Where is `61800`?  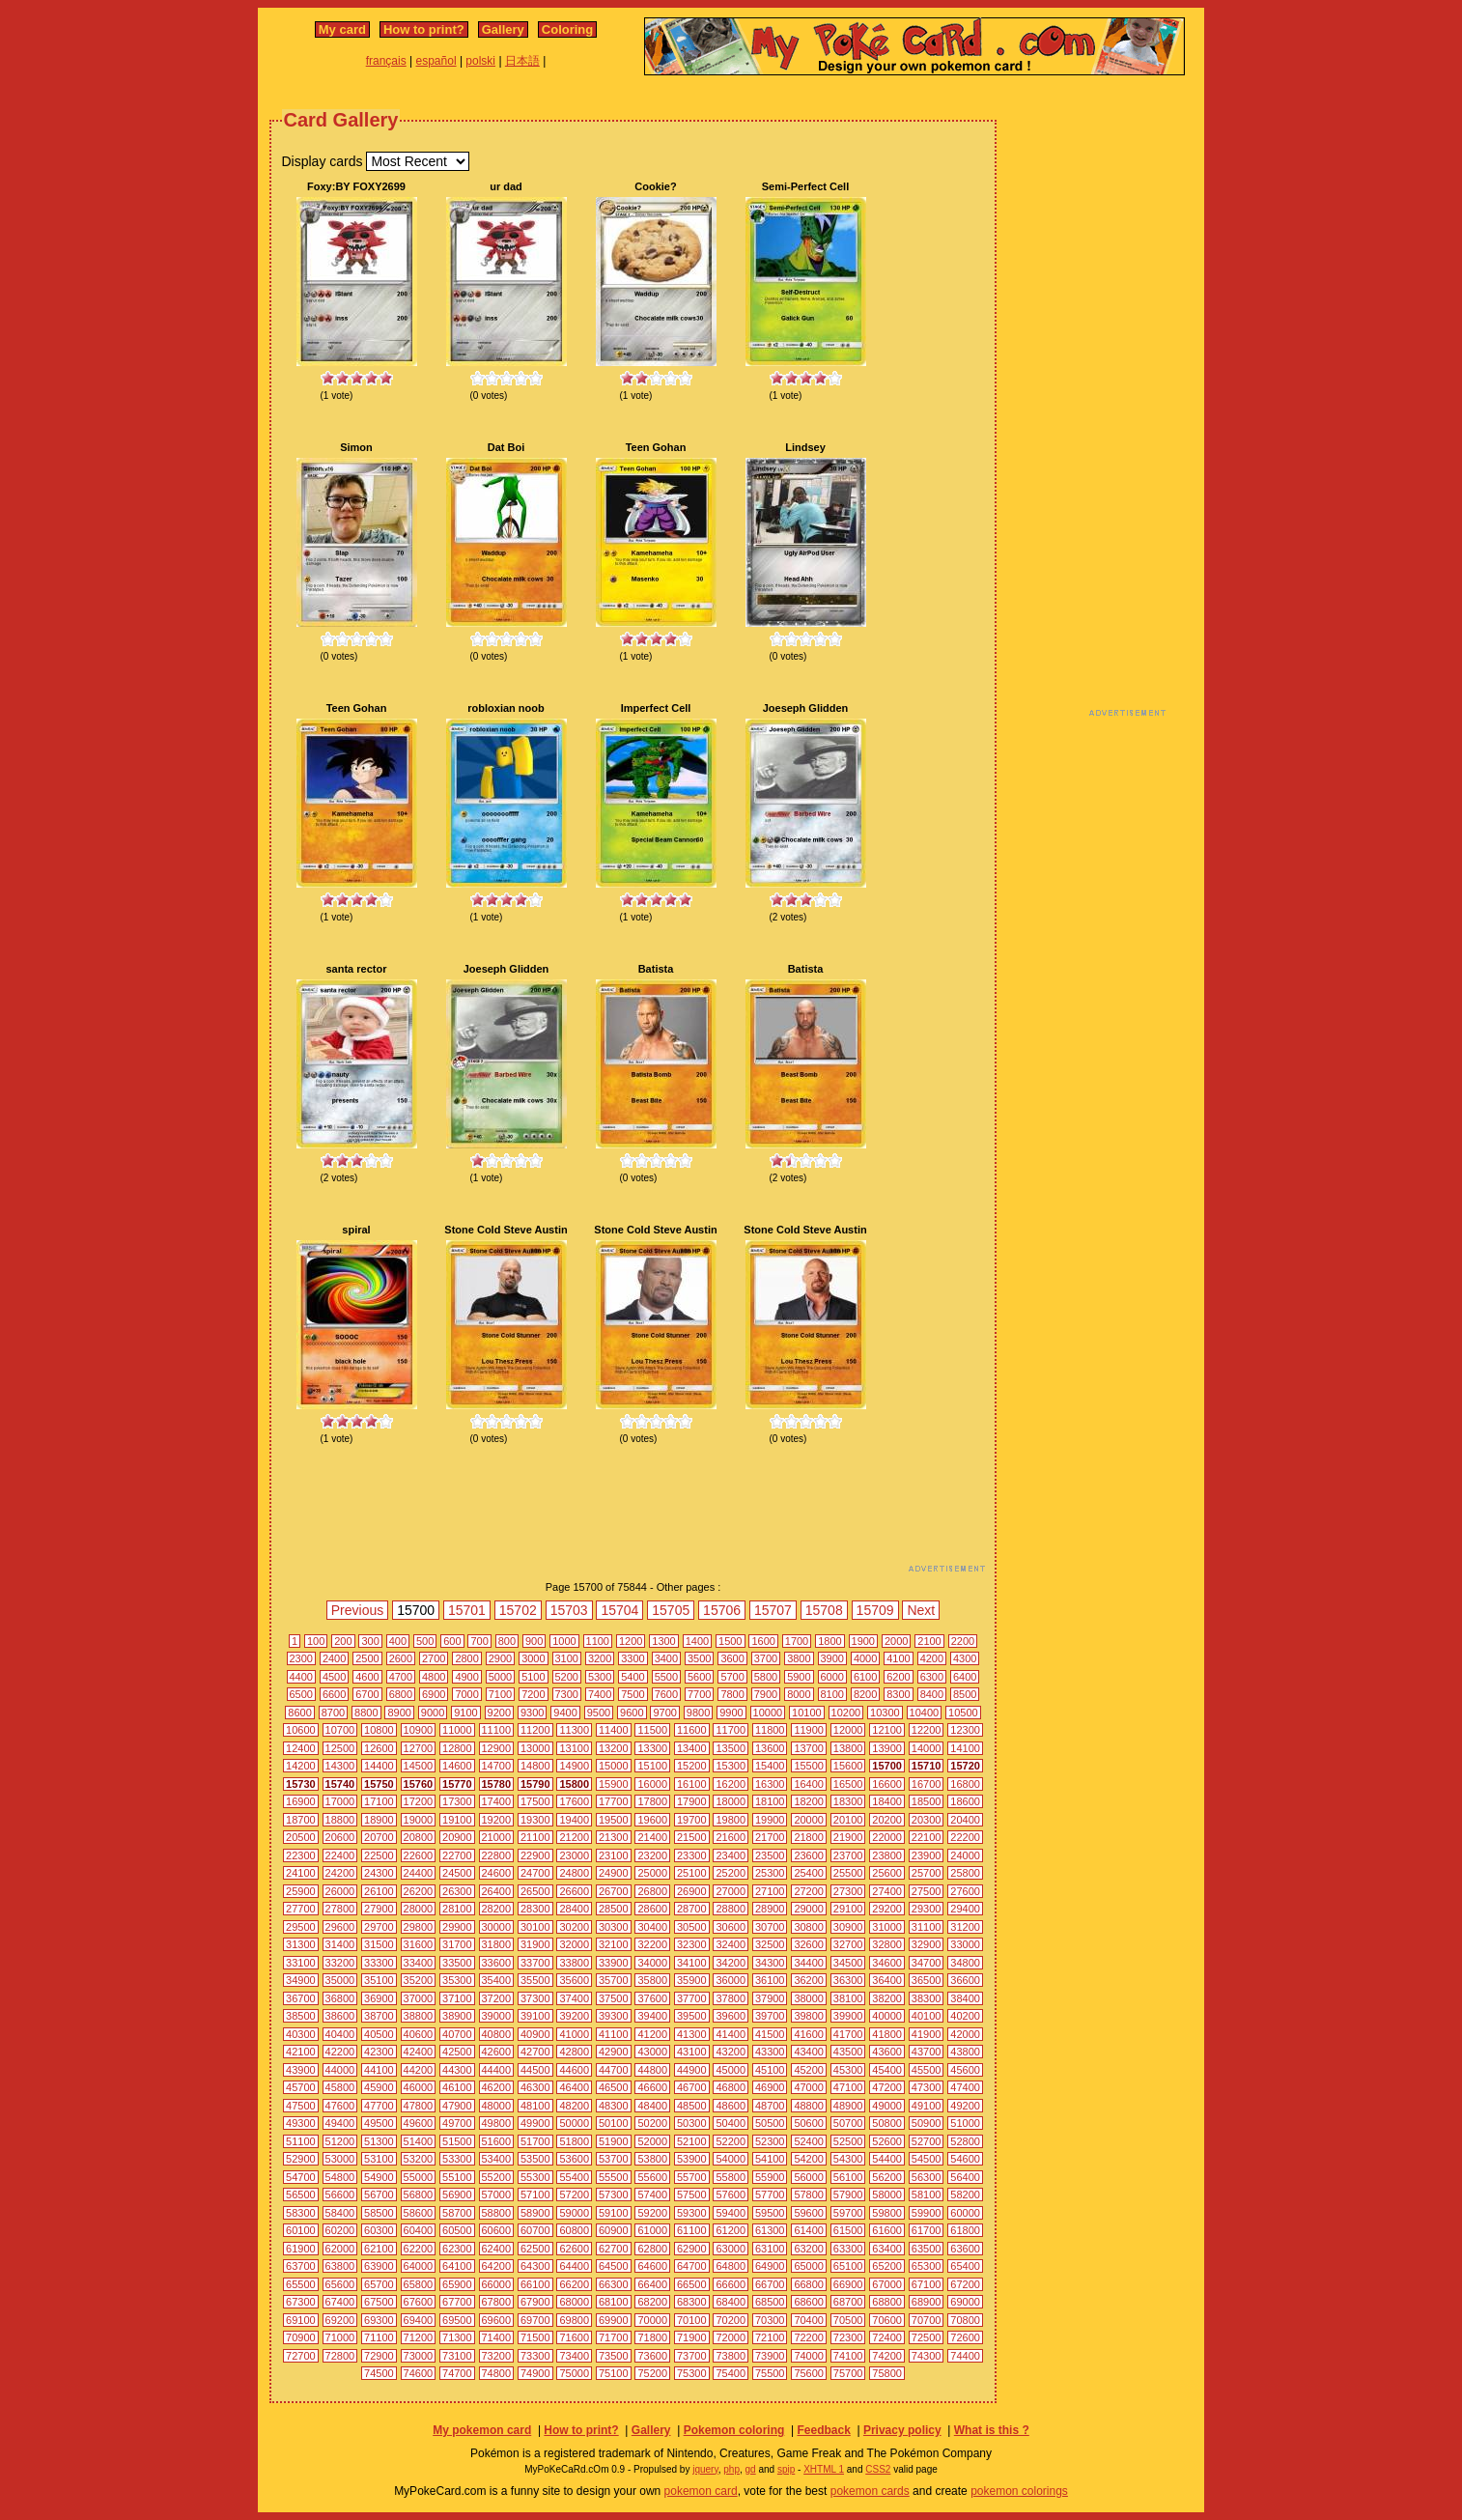 61800 is located at coordinates (965, 2230).